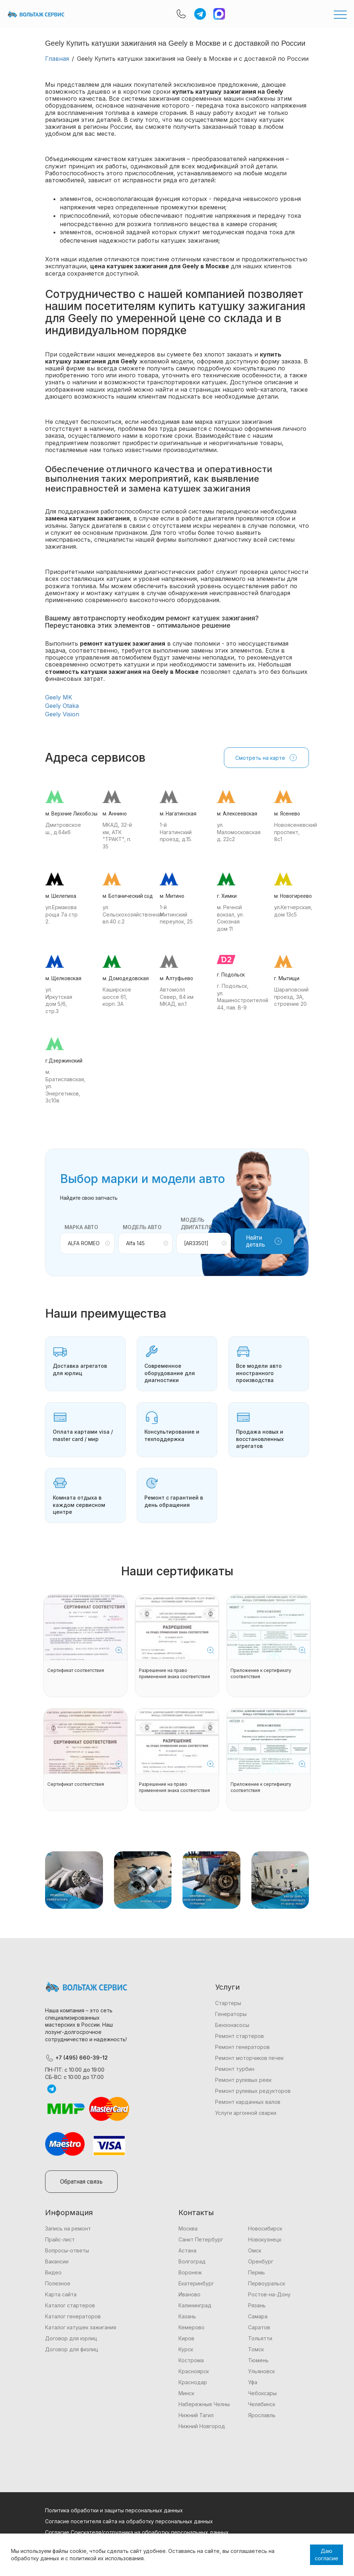  I want to click on Оренбург, so click(260, 2261).